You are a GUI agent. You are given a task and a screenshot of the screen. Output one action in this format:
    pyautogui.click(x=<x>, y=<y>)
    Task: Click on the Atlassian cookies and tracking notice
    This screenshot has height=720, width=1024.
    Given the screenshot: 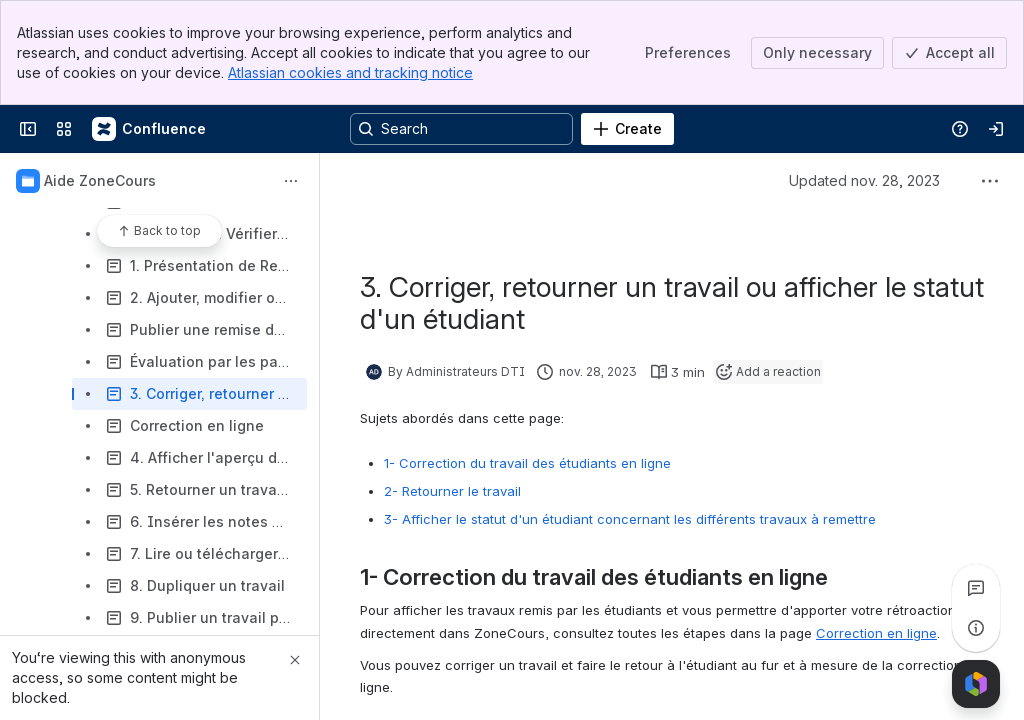 What is the action you would take?
    pyautogui.click(x=350, y=72)
    